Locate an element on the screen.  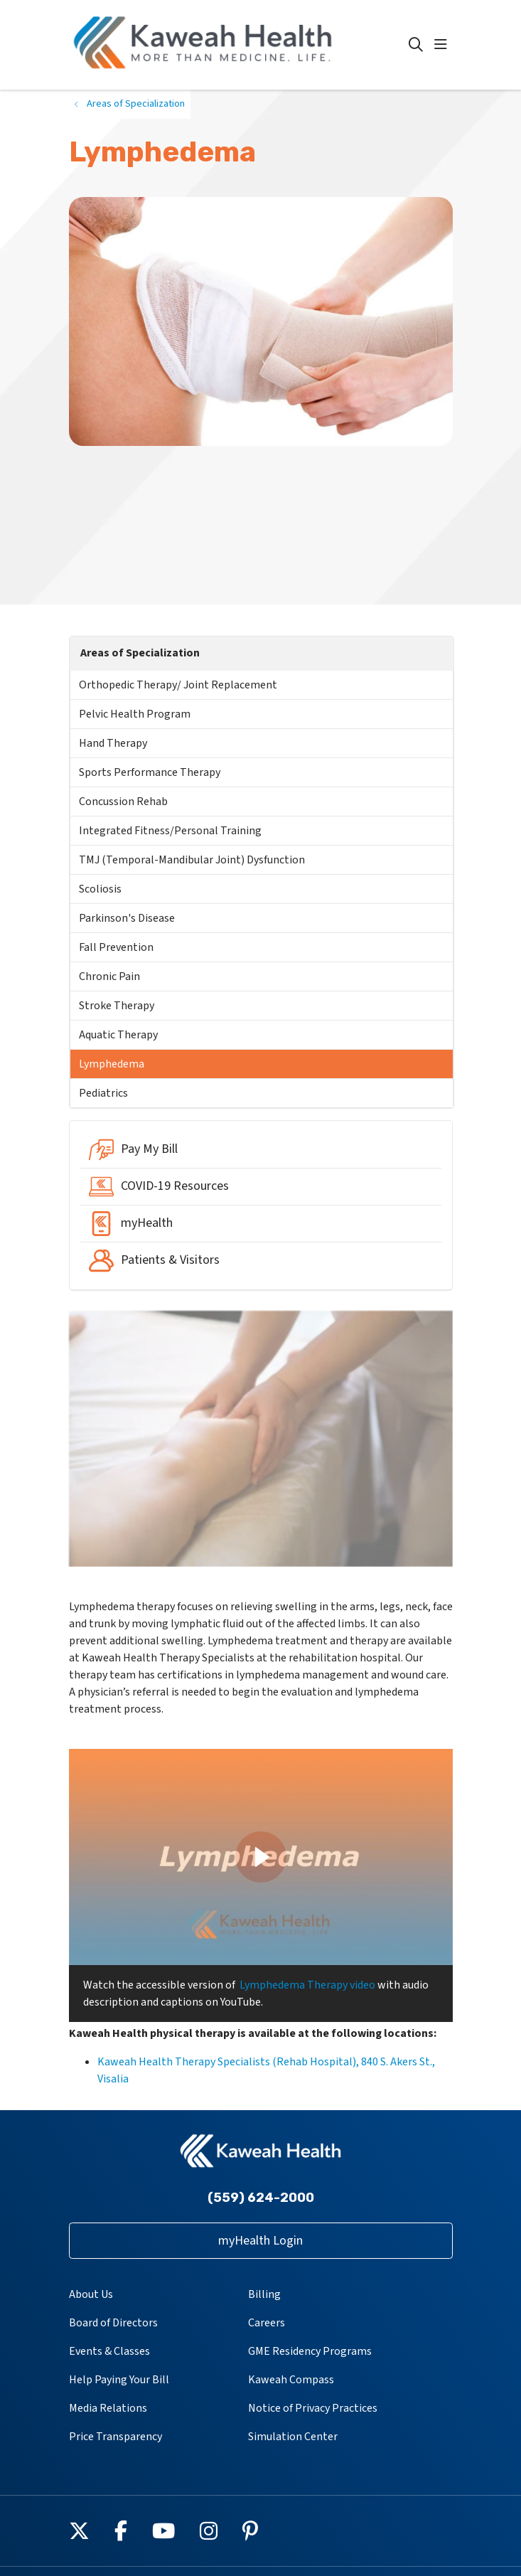
About Us is located at coordinates (91, 2294).